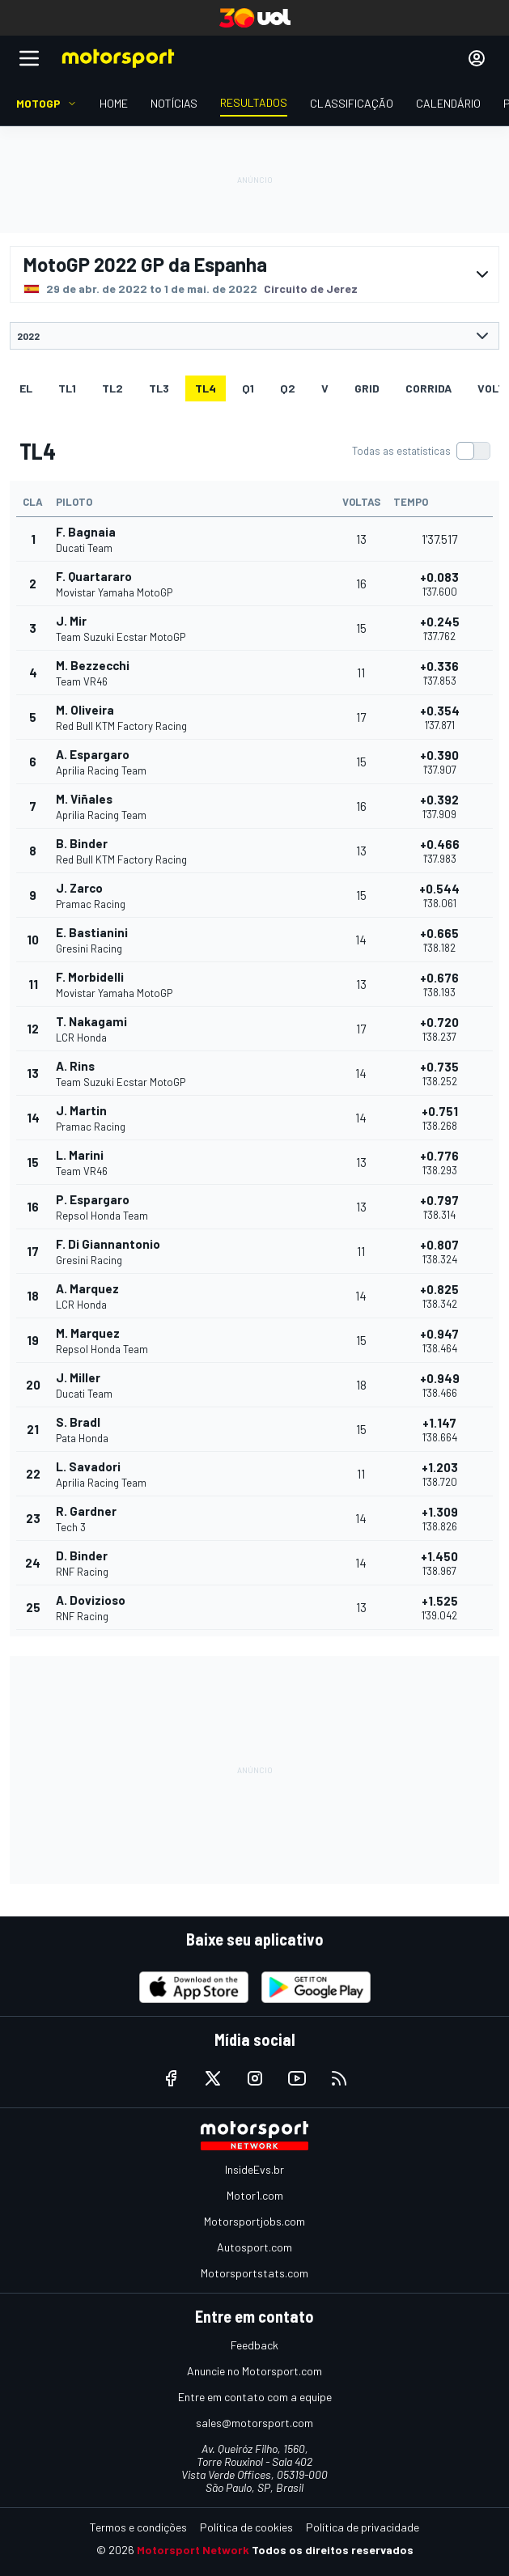 The image size is (509, 2576). I want to click on Termos e condições, so click(138, 2527).